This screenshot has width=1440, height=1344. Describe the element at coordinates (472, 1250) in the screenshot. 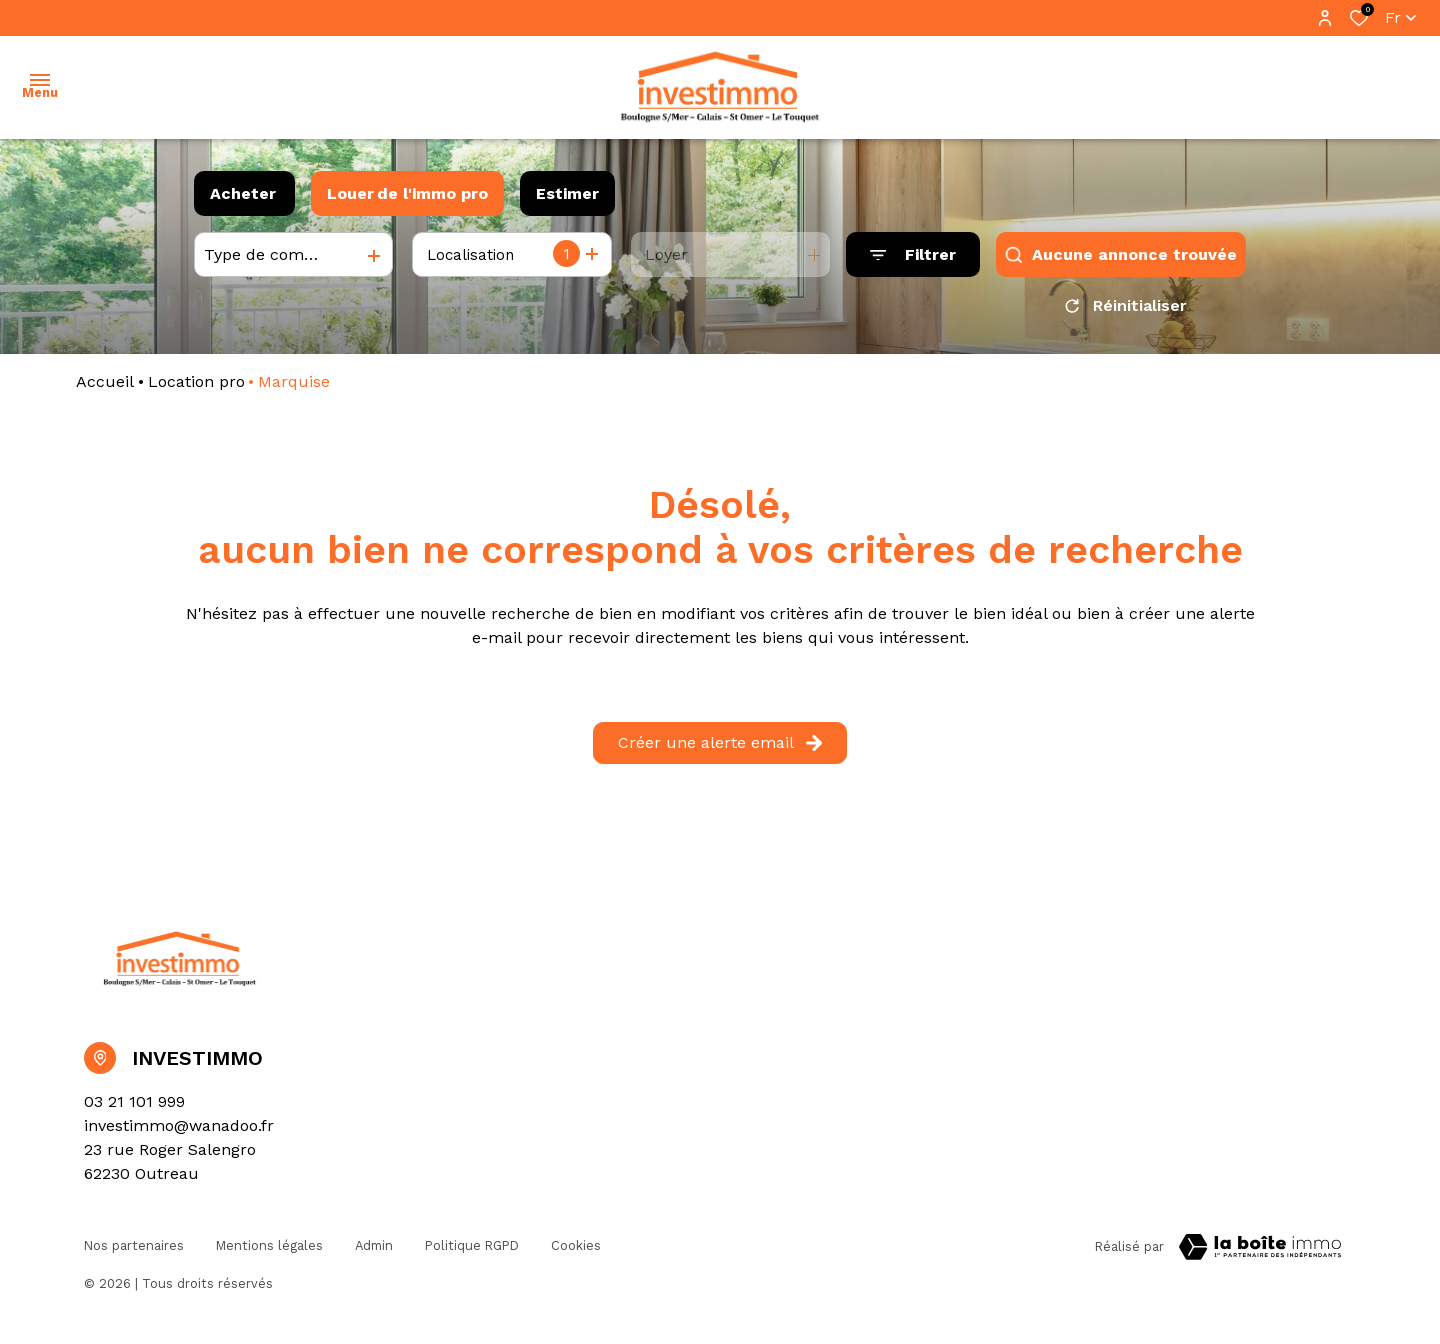

I see `Politique RGPD` at that location.